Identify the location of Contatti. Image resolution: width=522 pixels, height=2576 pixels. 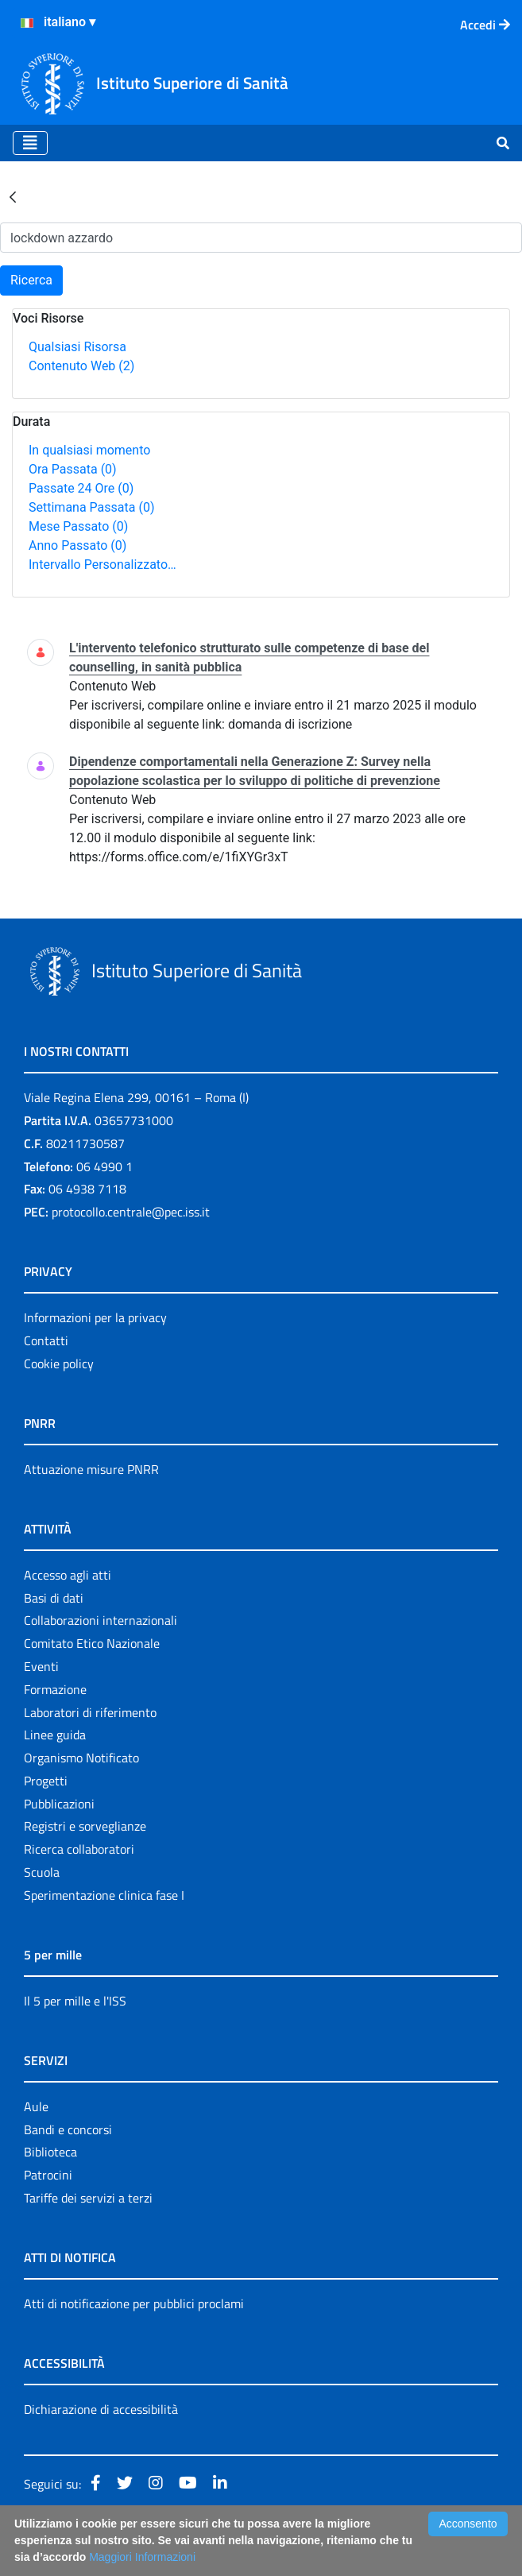
(46, 1340).